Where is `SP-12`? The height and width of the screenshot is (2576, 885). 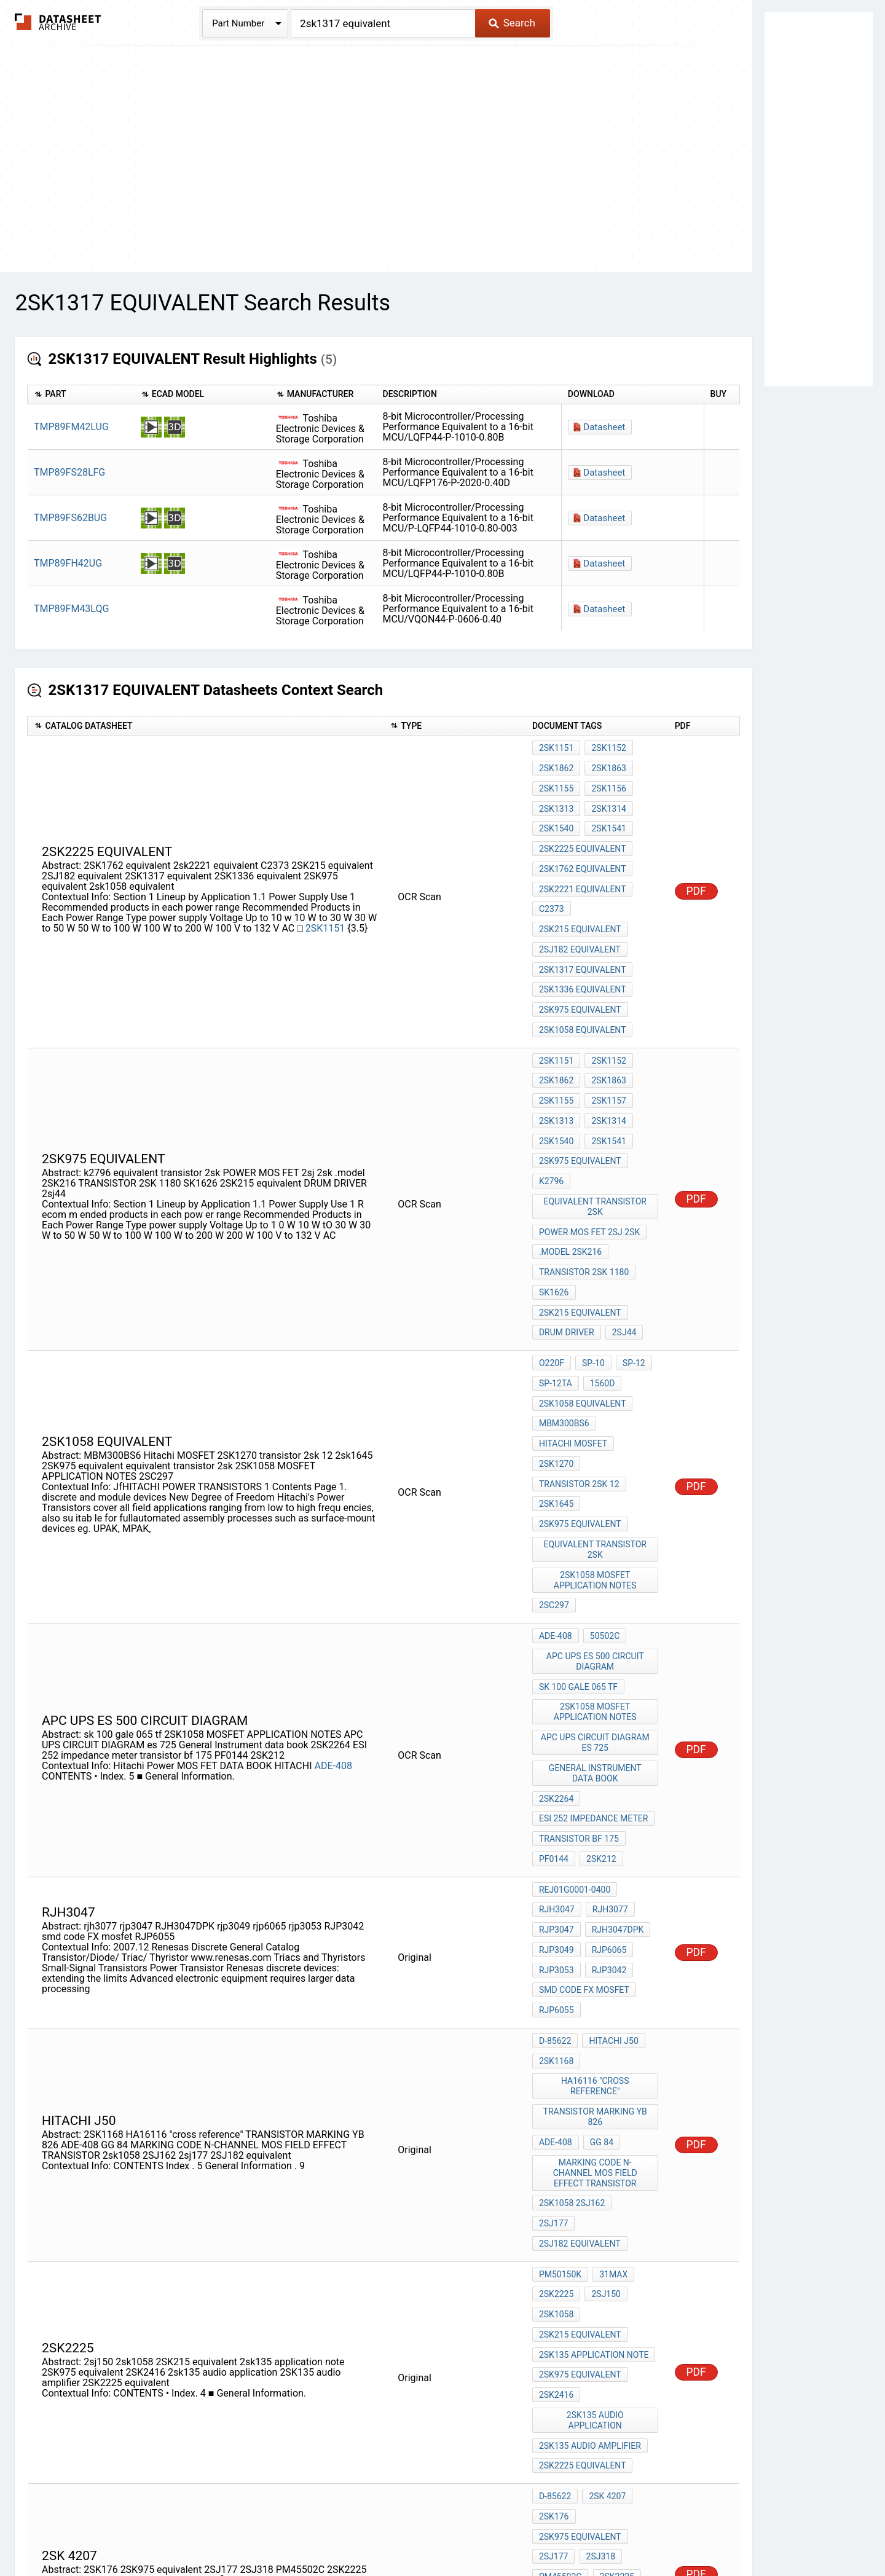 SP-12 is located at coordinates (629, 1260).